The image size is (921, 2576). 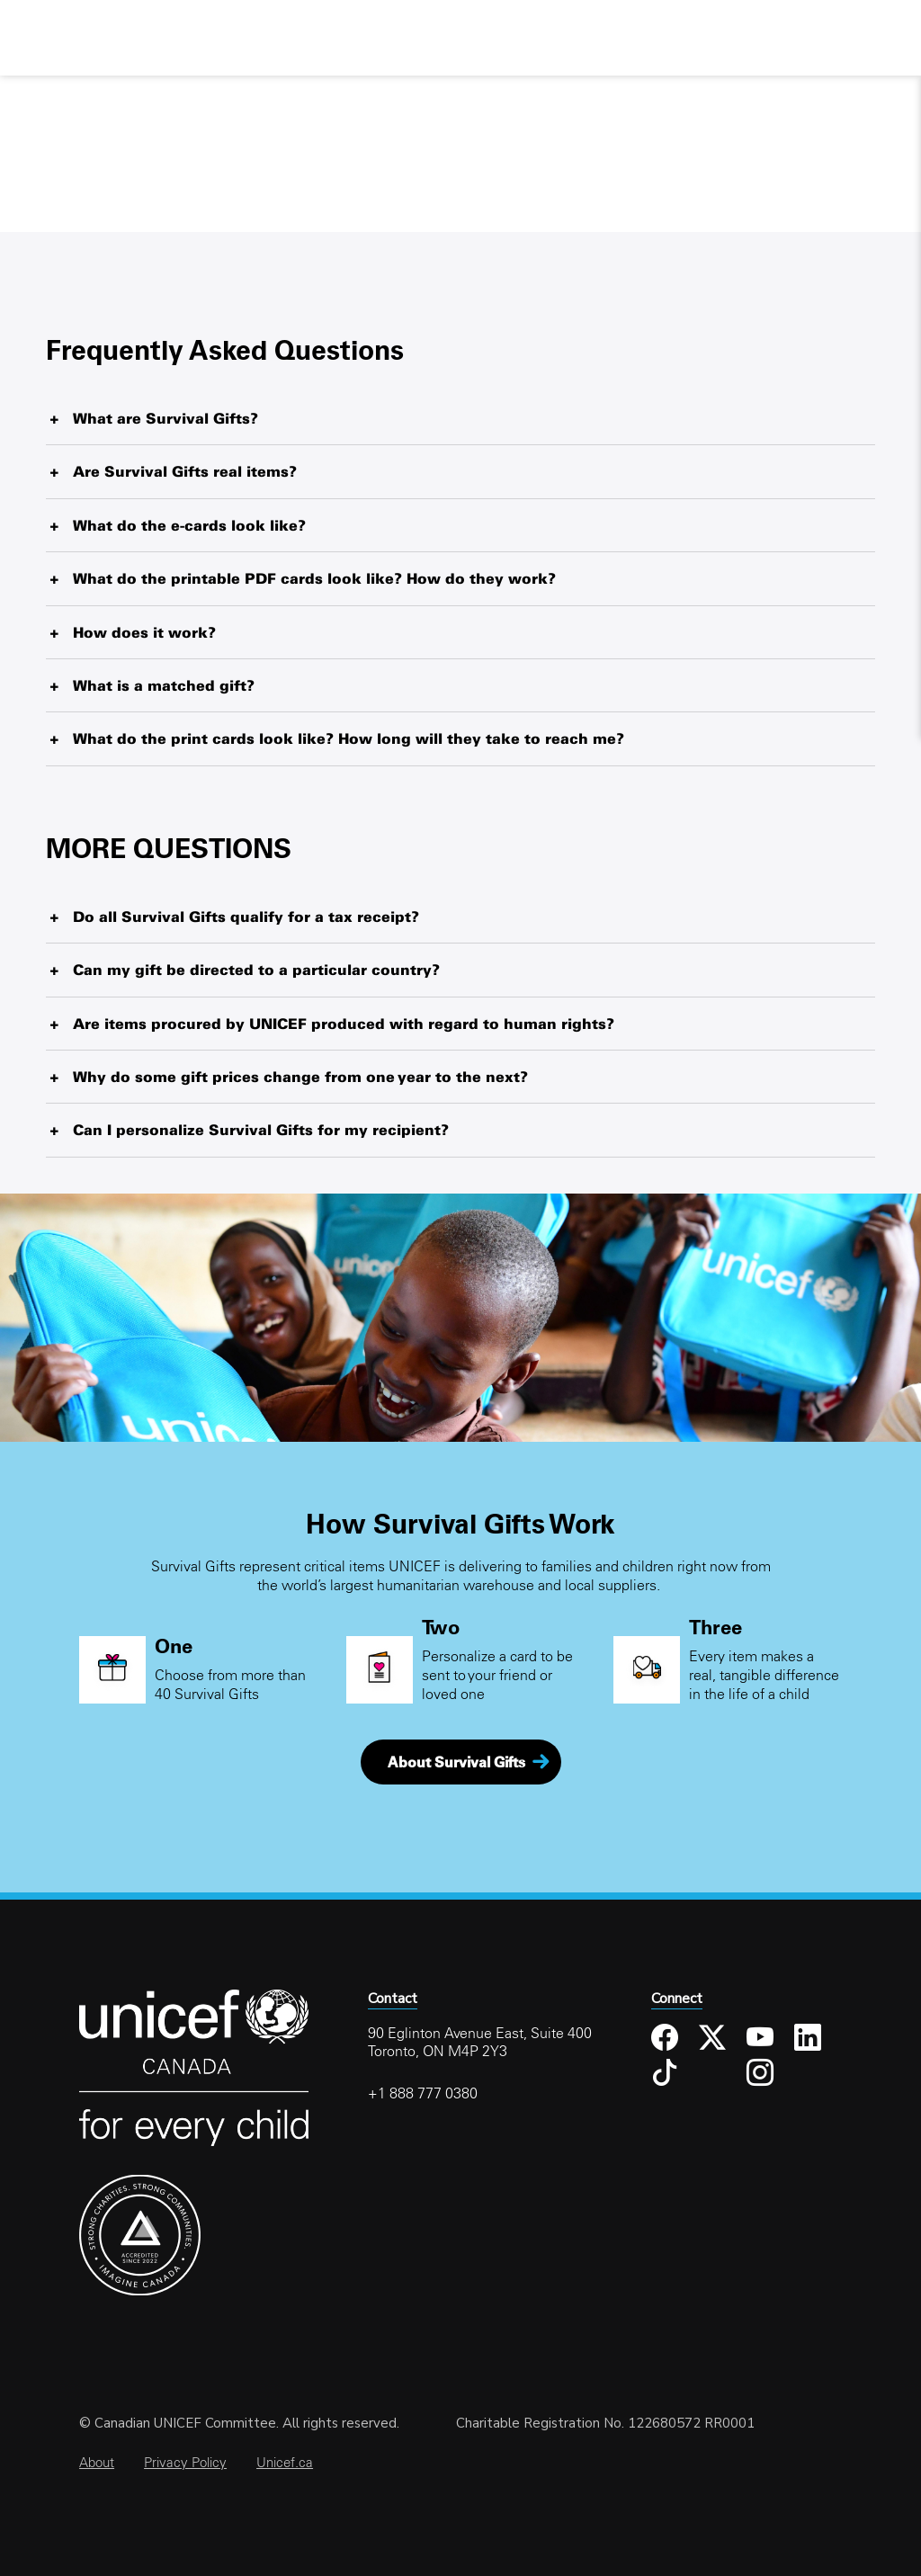 What do you see at coordinates (284, 2462) in the screenshot?
I see `Unicef.ca` at bounding box center [284, 2462].